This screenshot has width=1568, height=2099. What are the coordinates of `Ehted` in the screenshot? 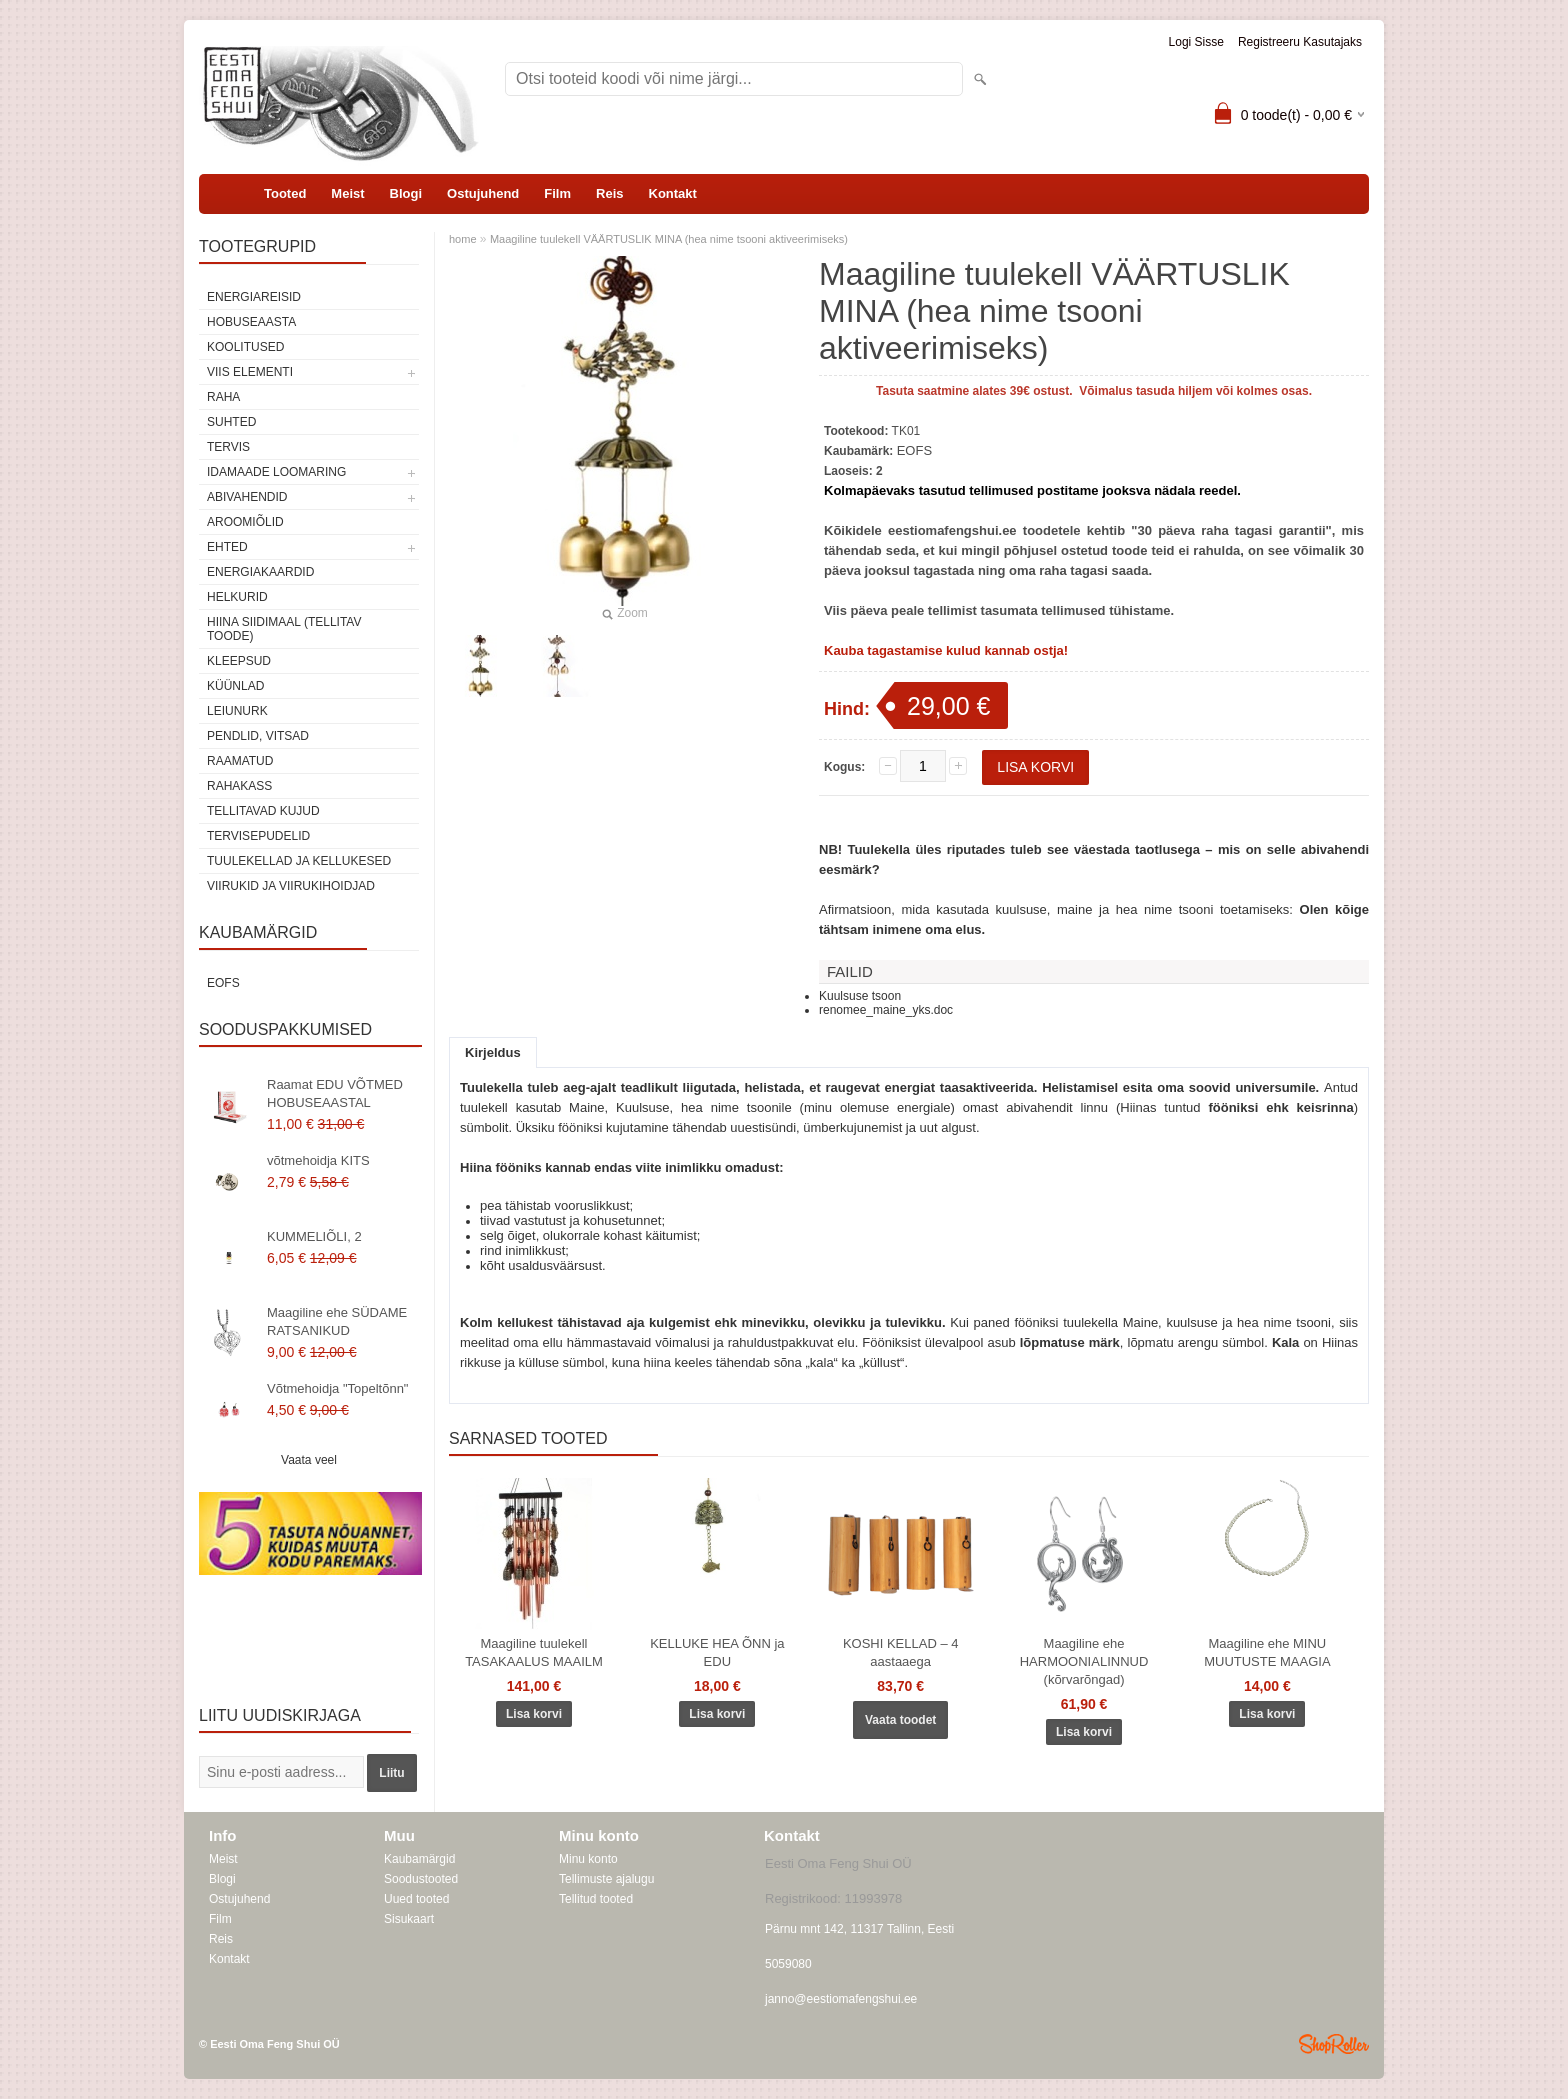 It's located at (227, 547).